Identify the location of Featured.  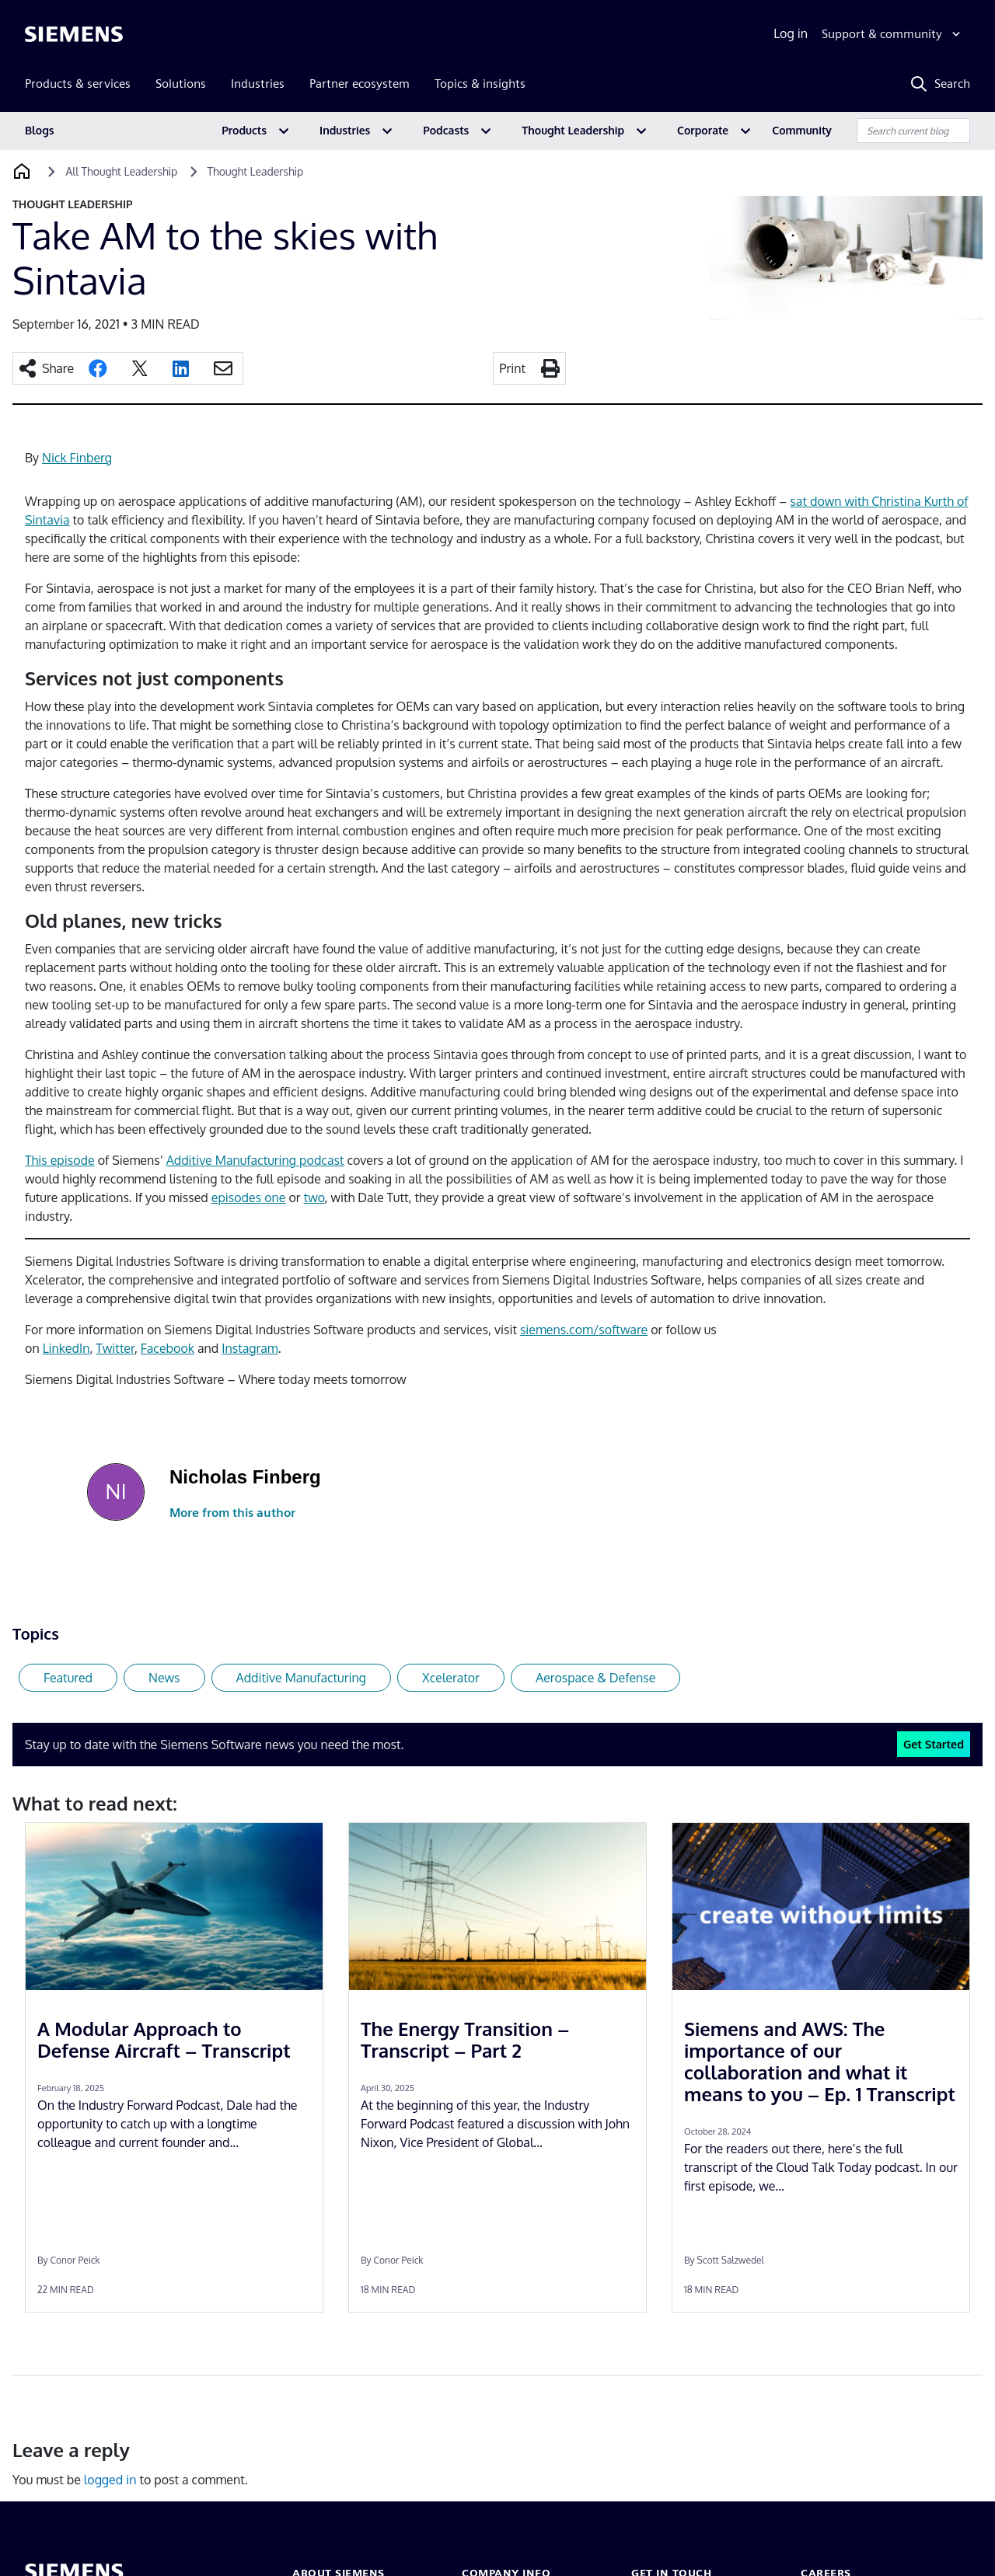
(68, 1677).